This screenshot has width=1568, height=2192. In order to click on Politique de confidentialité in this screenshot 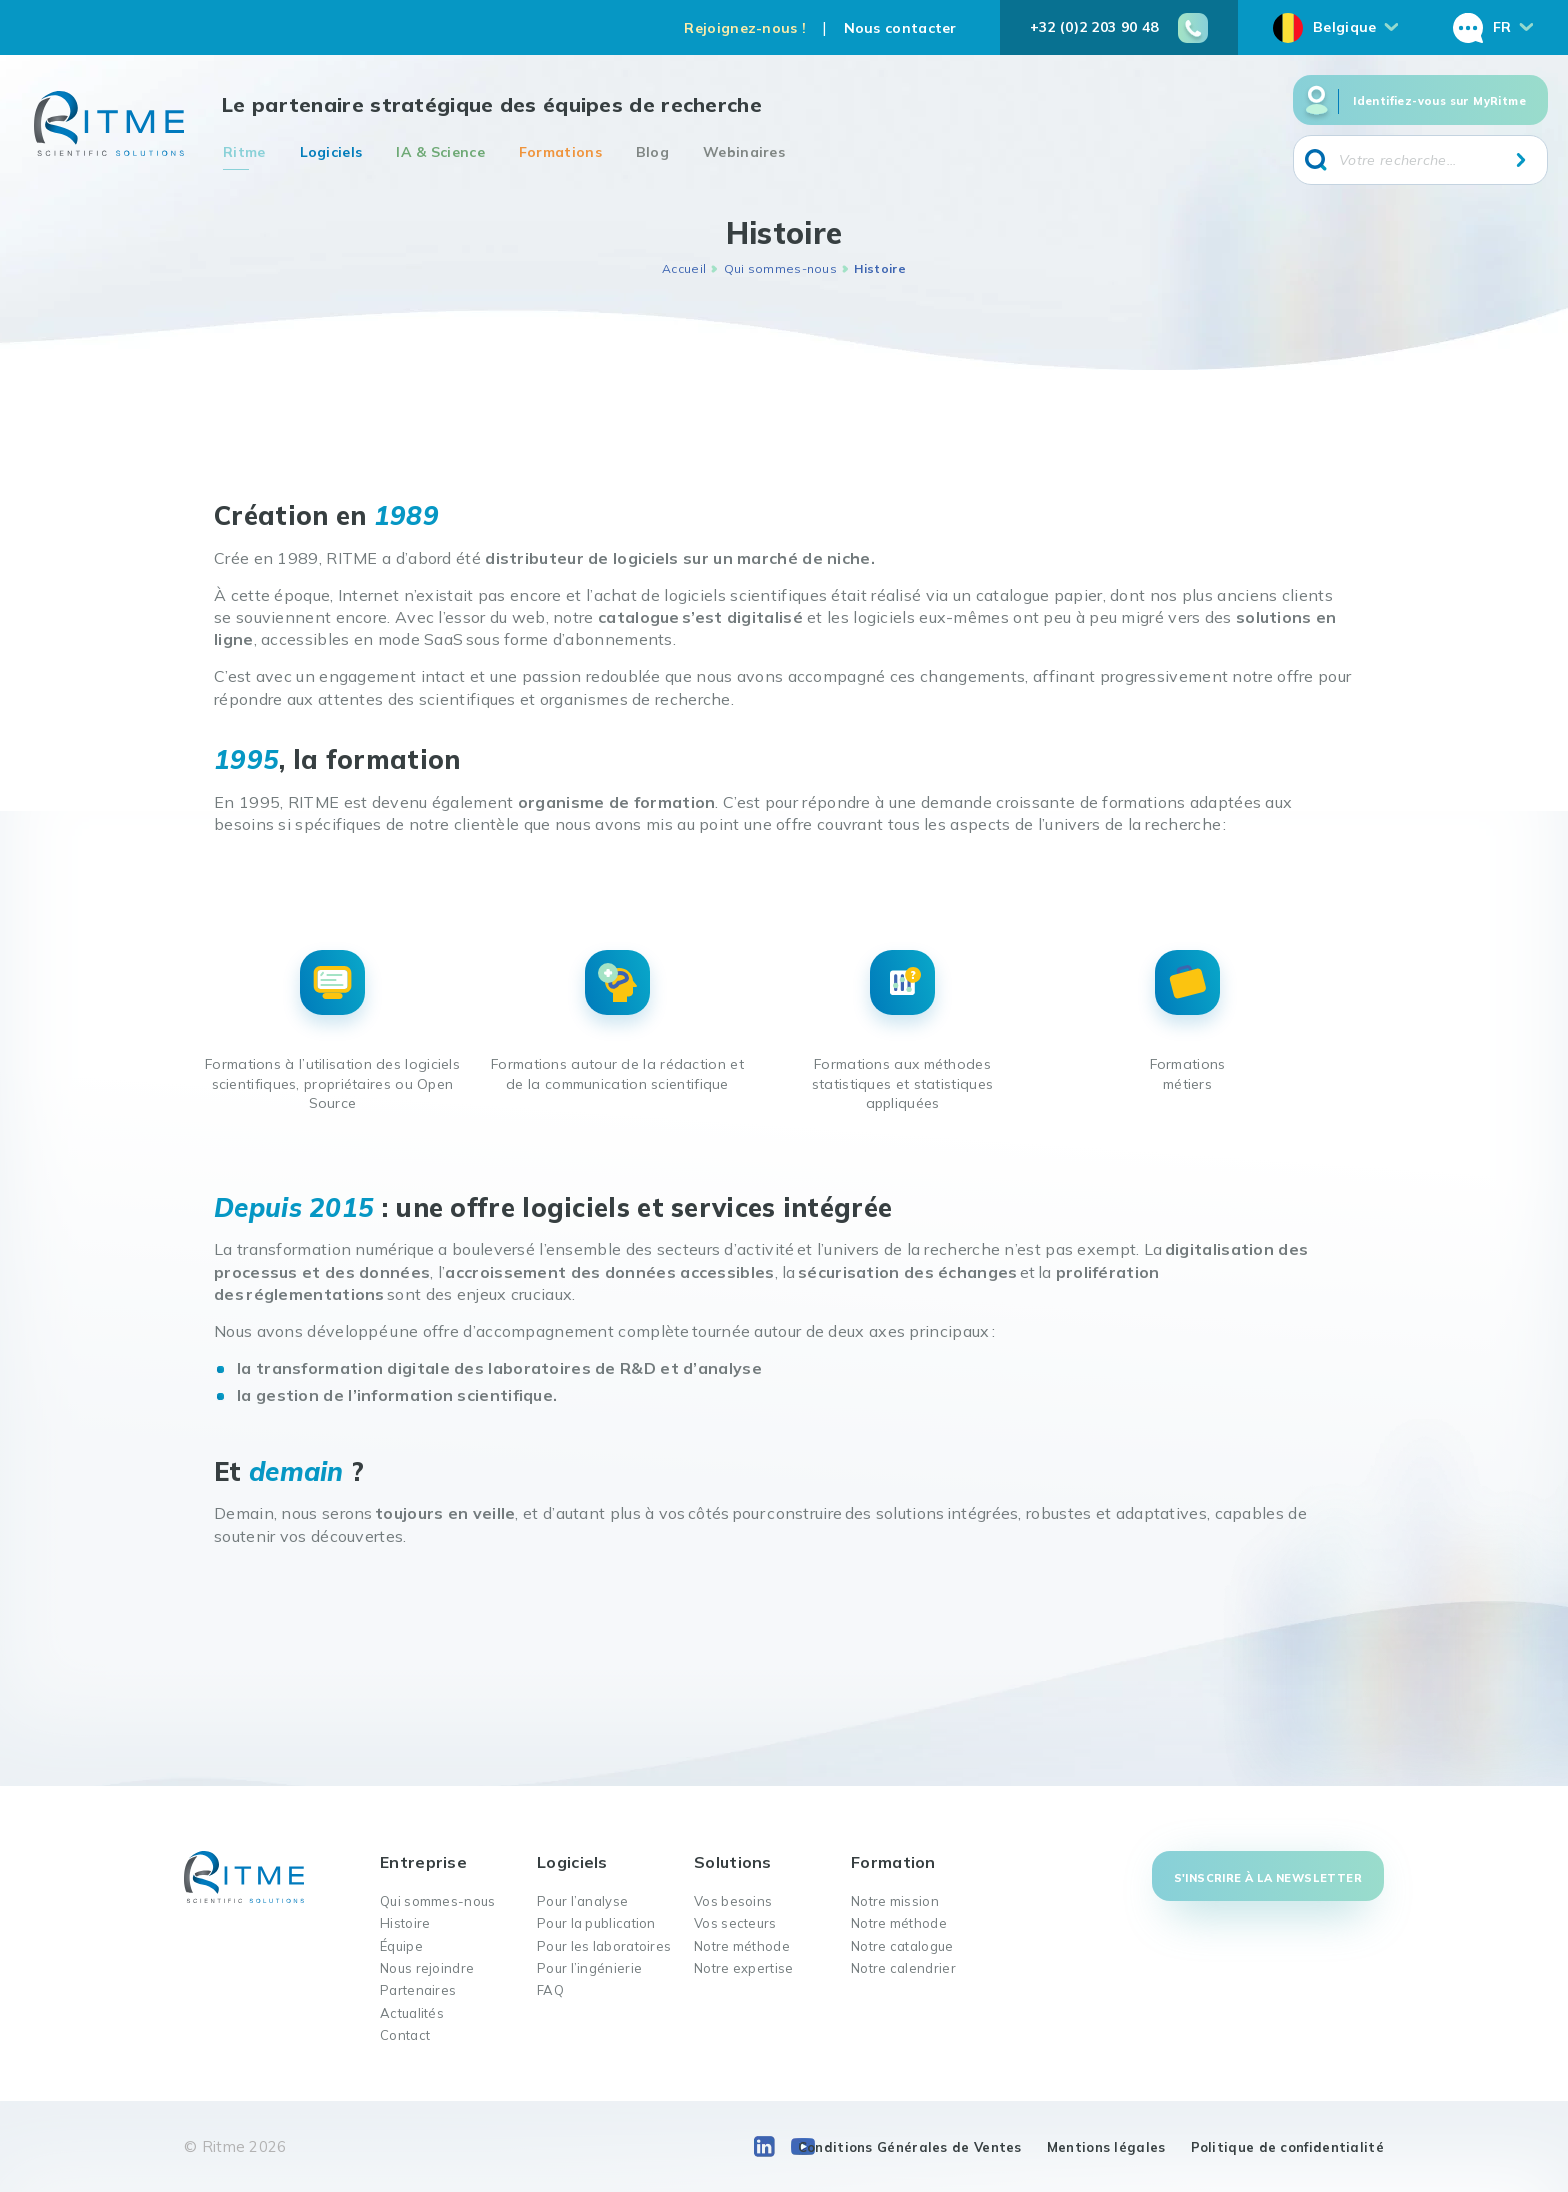, I will do `click(1287, 2147)`.